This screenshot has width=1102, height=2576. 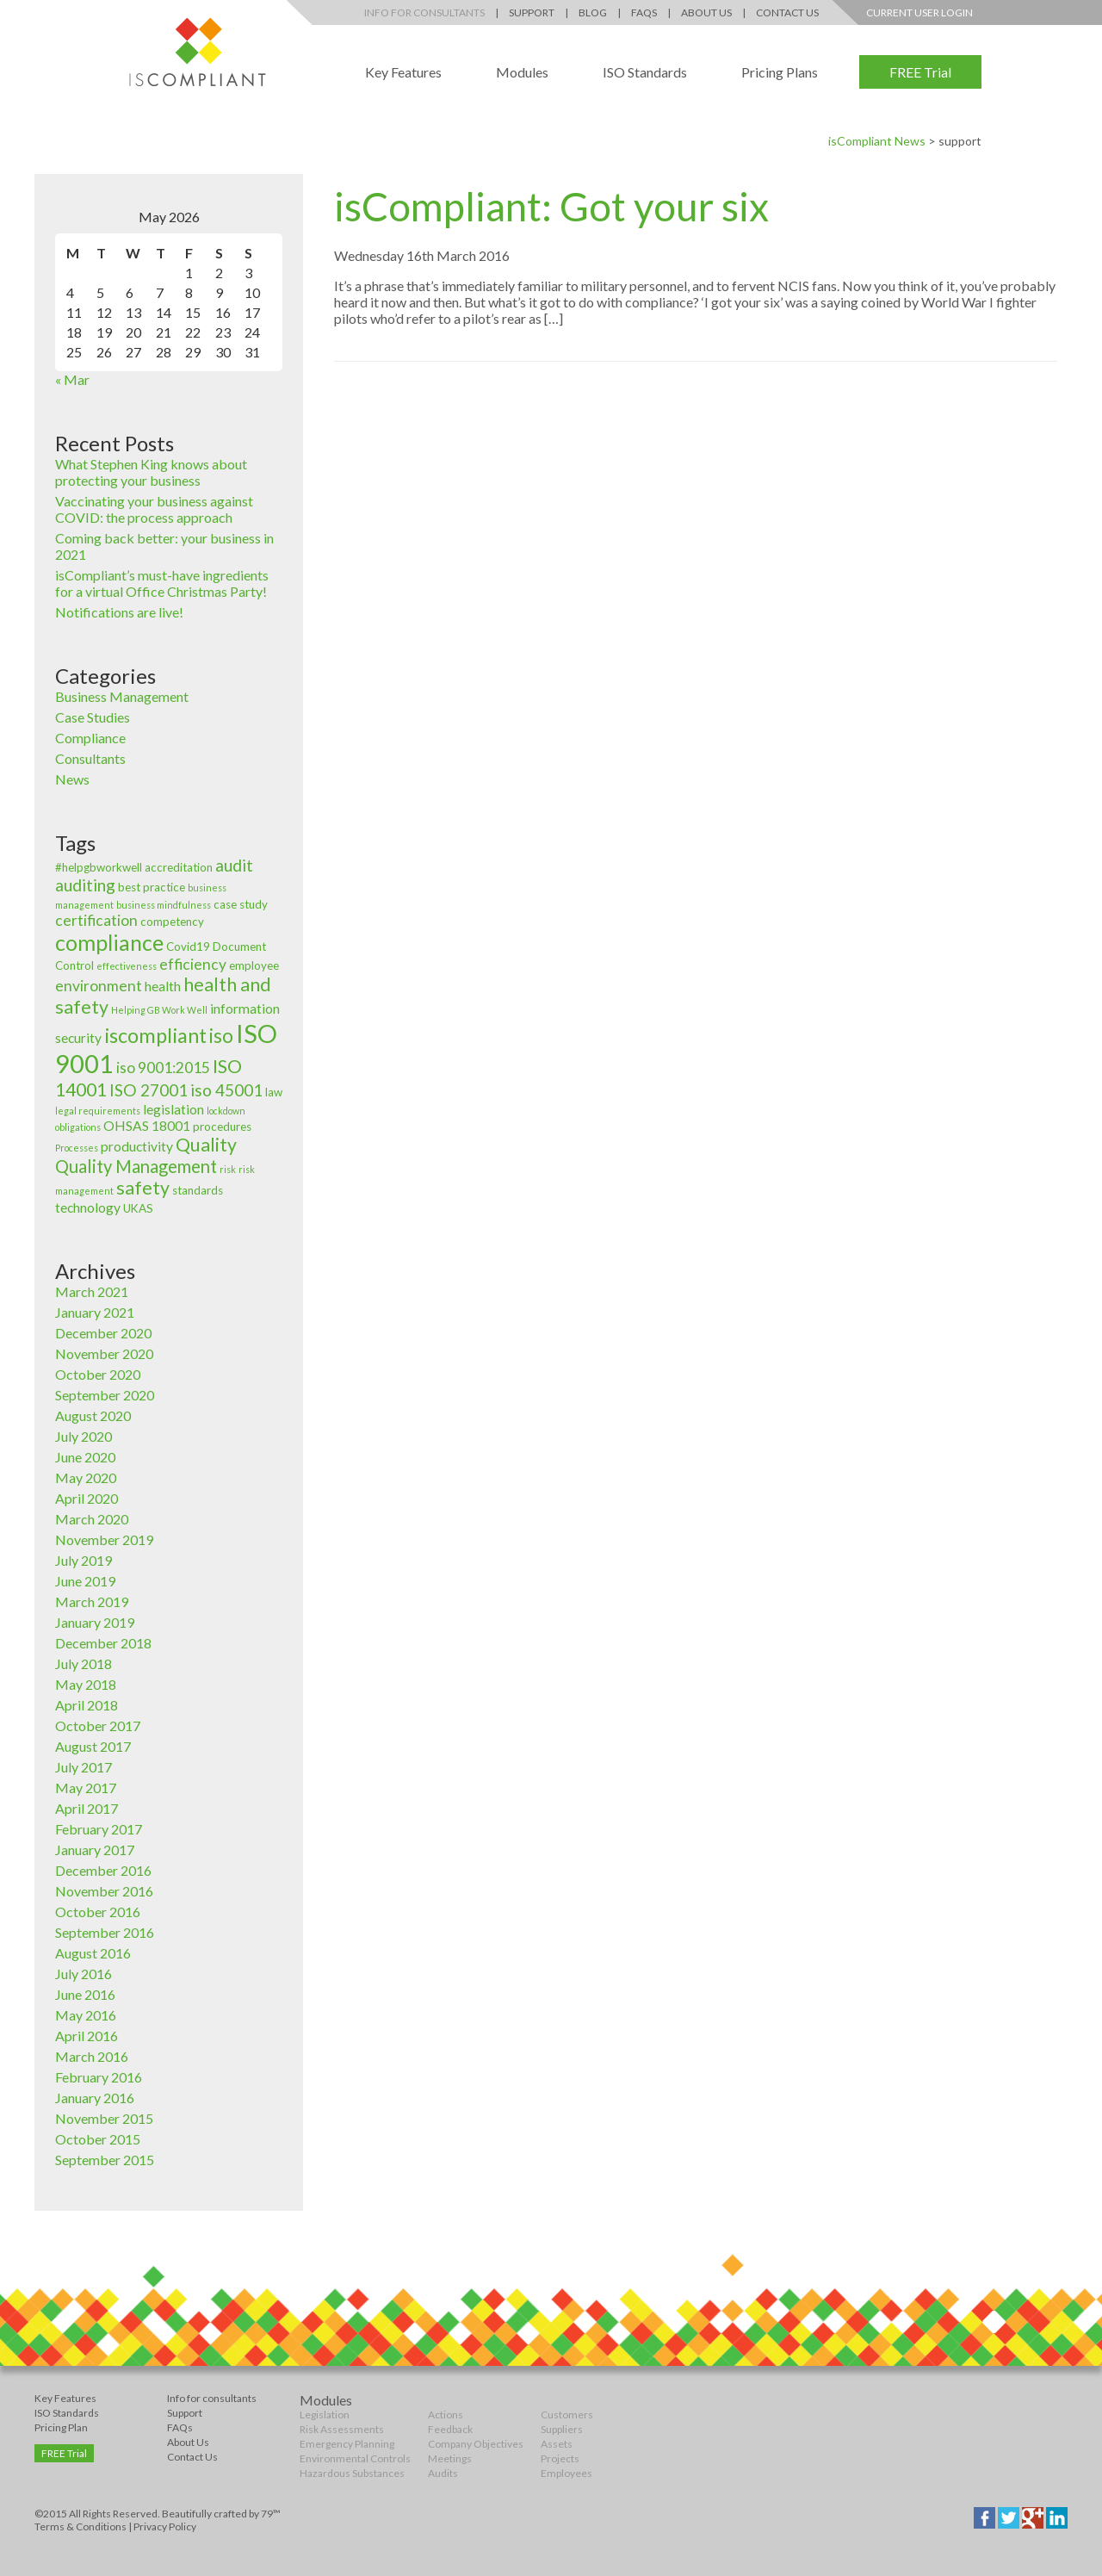 What do you see at coordinates (212, 2398) in the screenshot?
I see `Info for consultants` at bounding box center [212, 2398].